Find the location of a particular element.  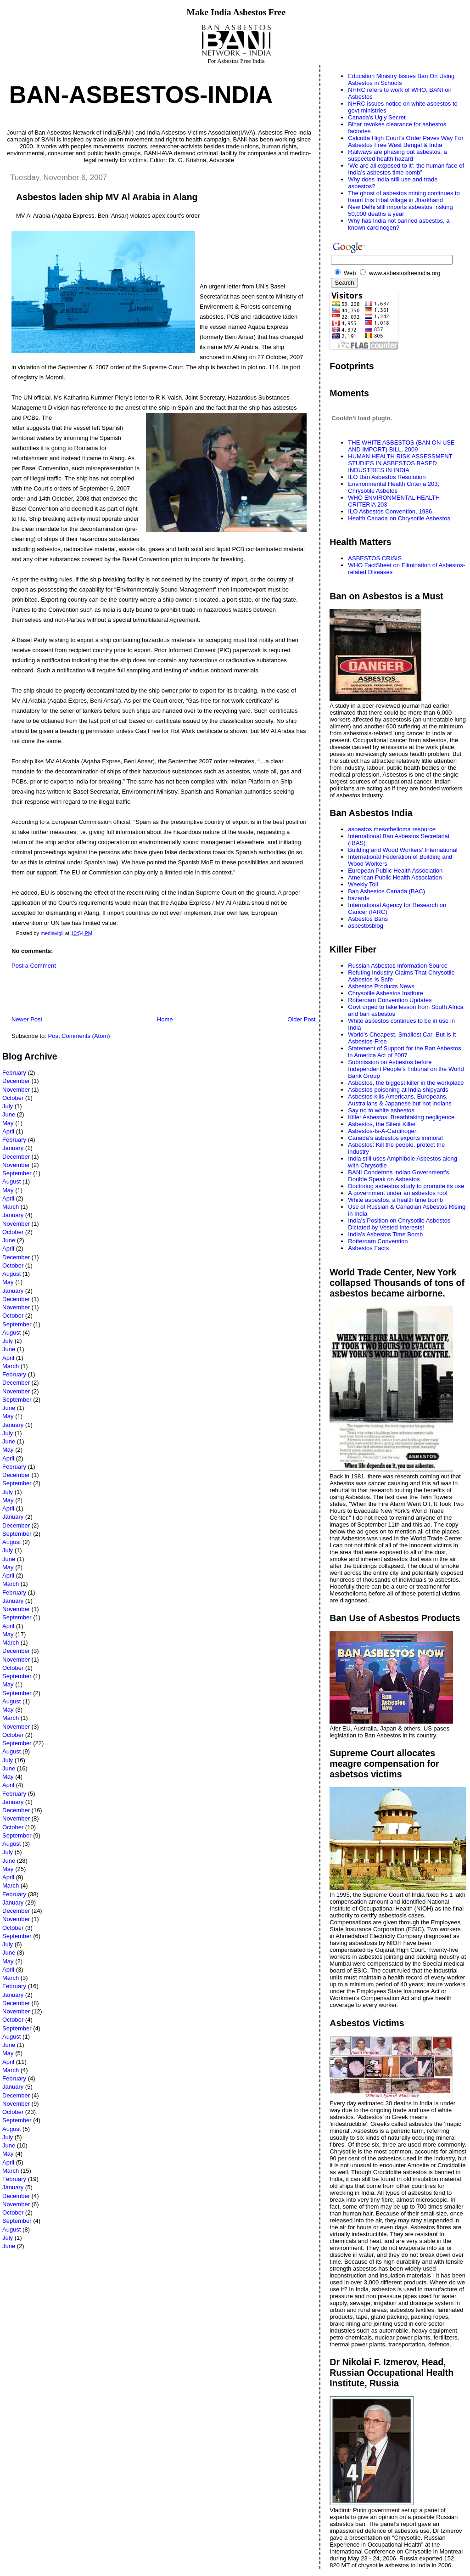

June is located at coordinates (8, 1114).